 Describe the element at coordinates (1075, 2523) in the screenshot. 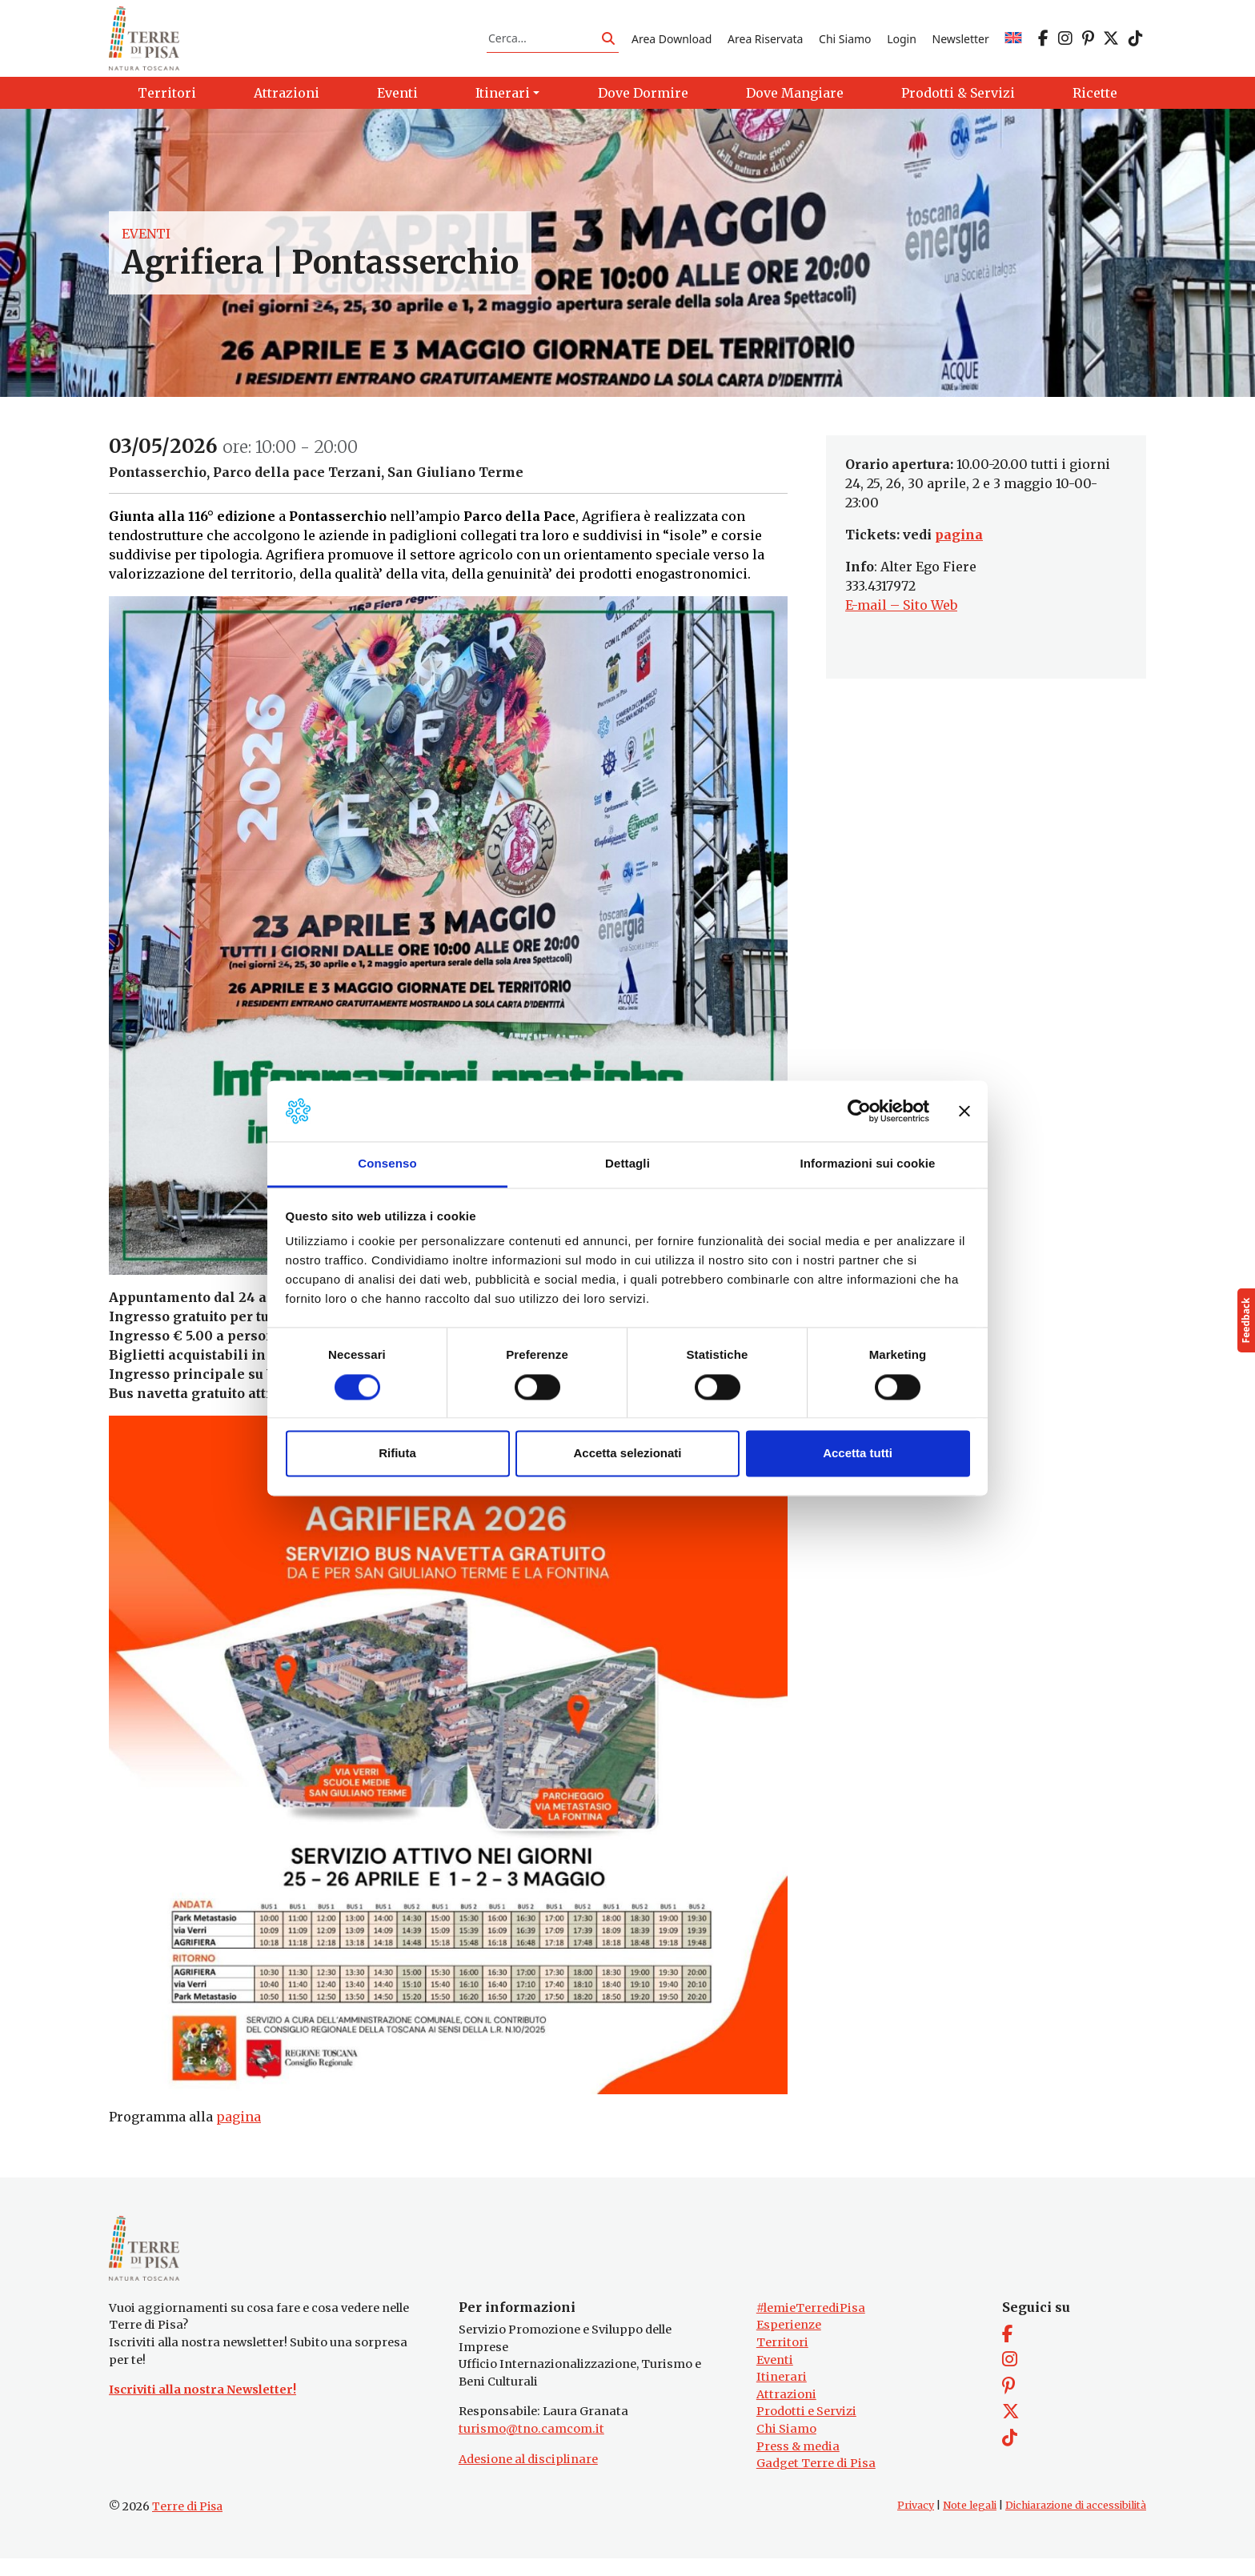

I see `Dichiarazione di accessibilità` at that location.